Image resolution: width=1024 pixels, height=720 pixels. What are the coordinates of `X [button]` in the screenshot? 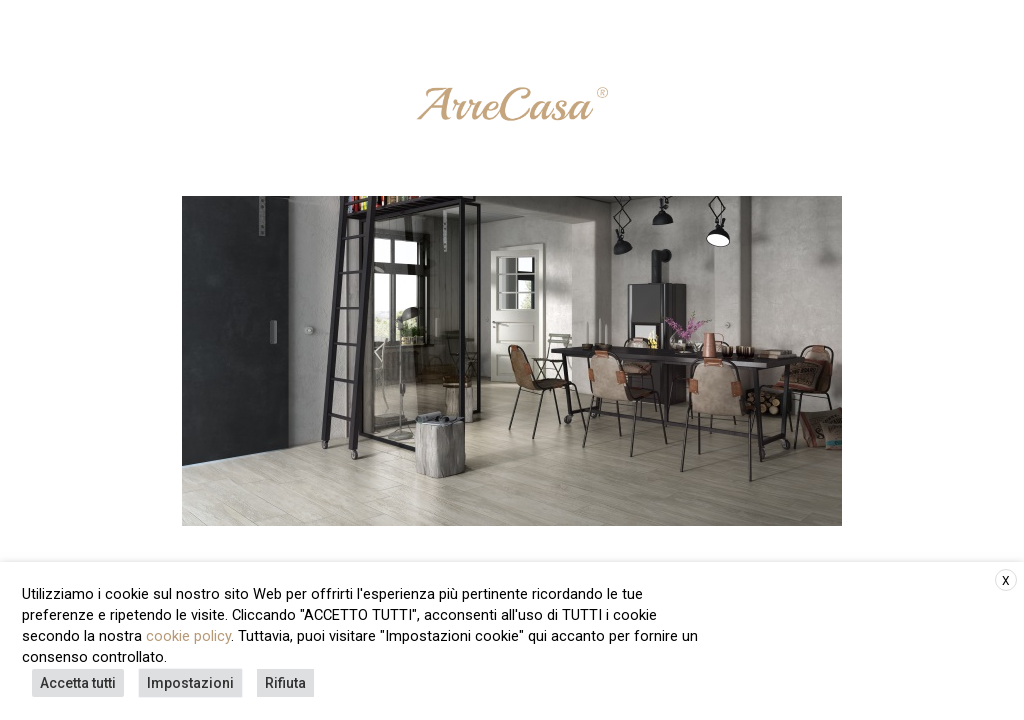 It's located at (1006, 581).